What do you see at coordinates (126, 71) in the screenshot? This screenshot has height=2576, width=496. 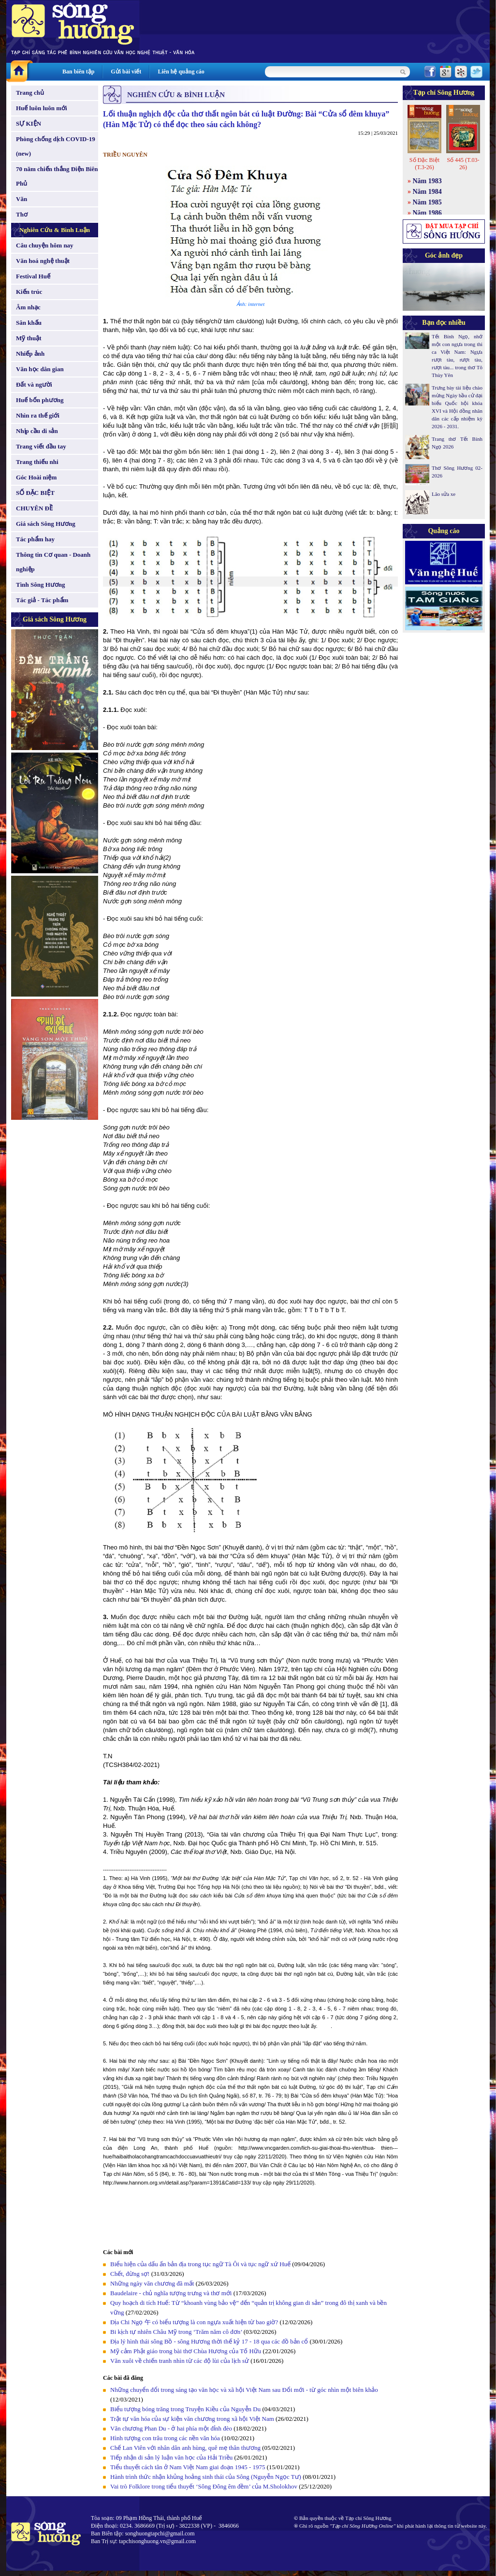 I see `Gửi bài viết` at bounding box center [126, 71].